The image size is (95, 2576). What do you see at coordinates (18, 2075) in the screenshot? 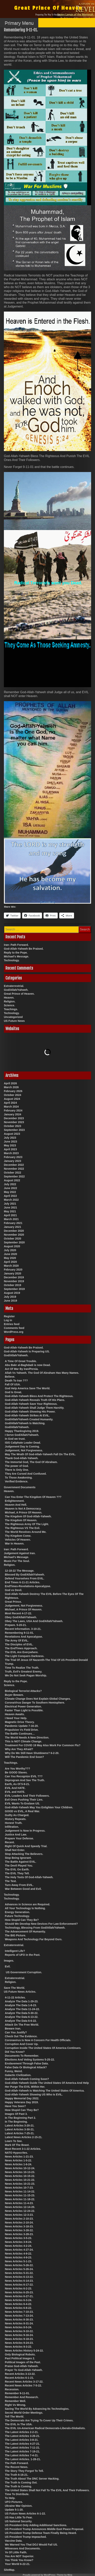
I see `Galactic Civilization.` at bounding box center [18, 2075].